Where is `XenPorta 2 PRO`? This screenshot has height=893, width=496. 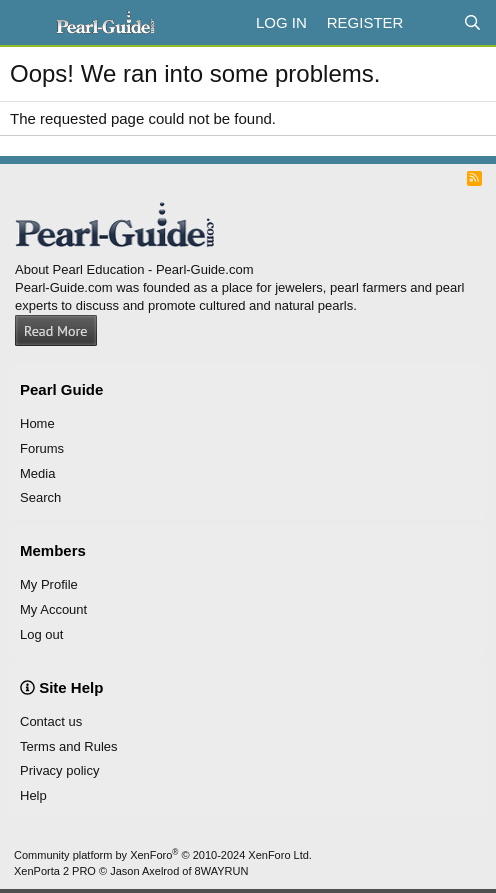
XenPorta 2 PRO is located at coordinates (55, 871).